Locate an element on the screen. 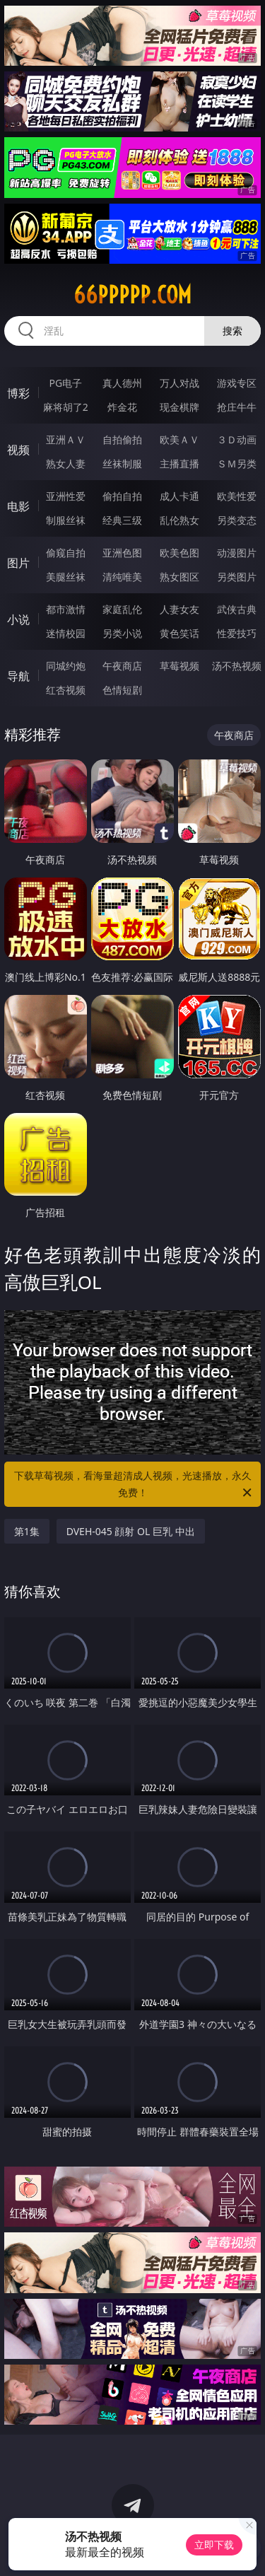 The image size is (265, 2576). 乱伦熟女 is located at coordinates (179, 520).